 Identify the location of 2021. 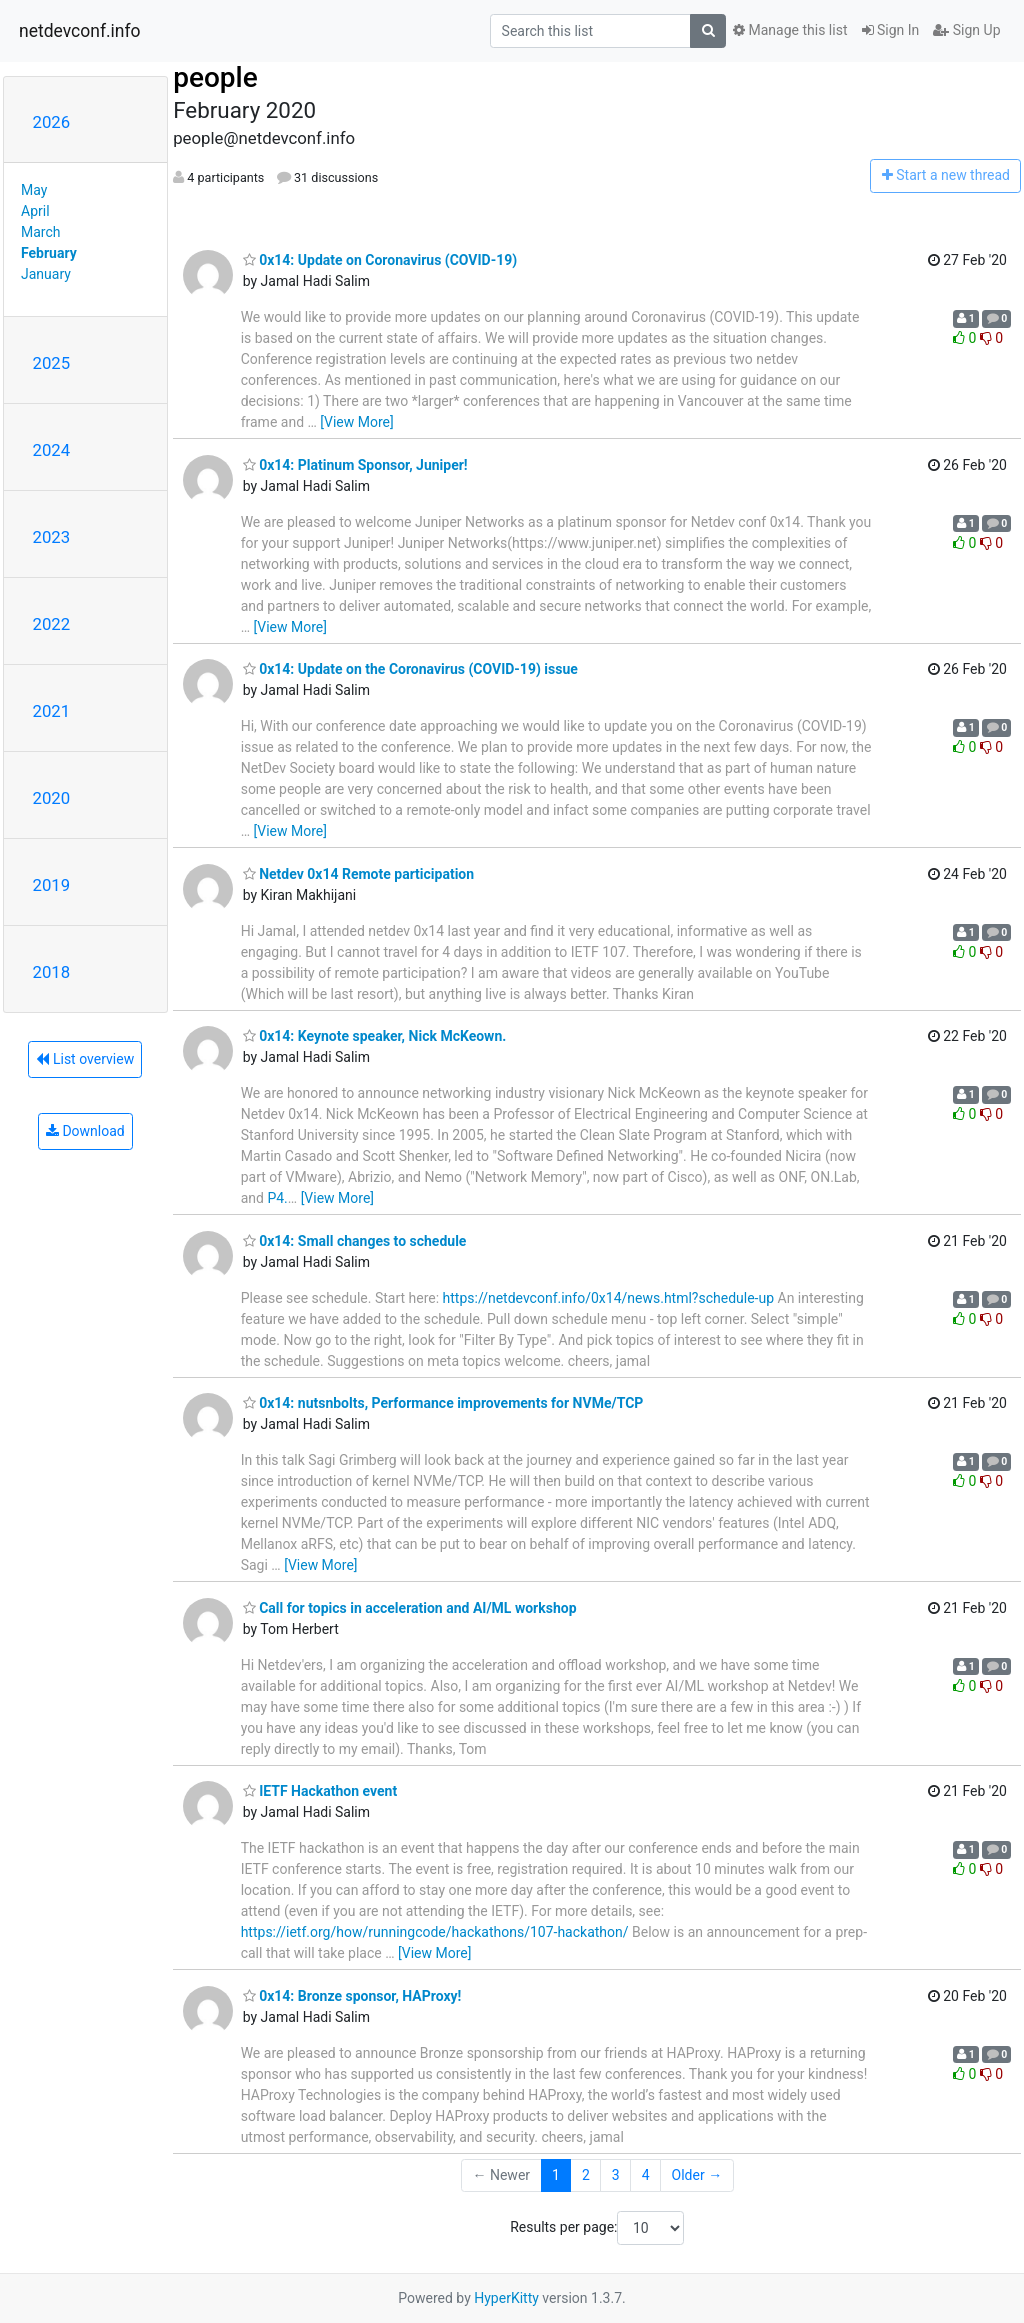
(52, 711).